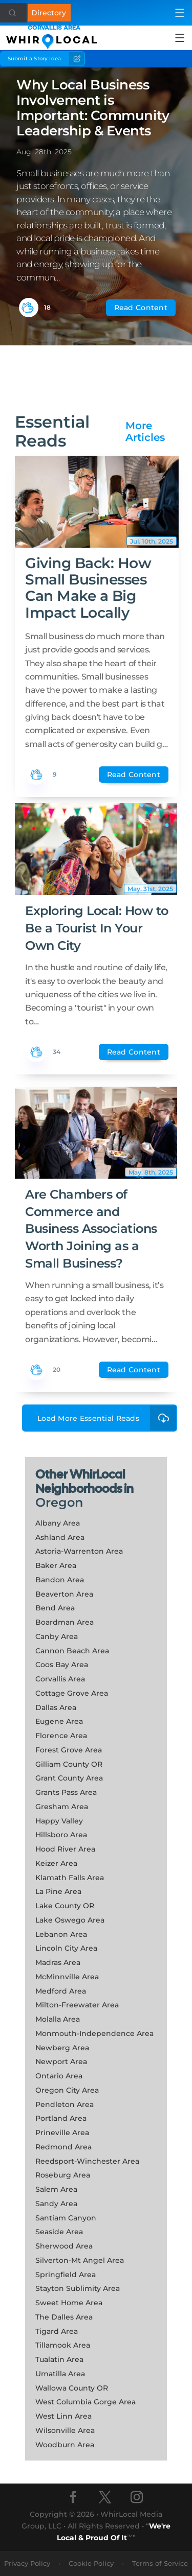  I want to click on Corvallis Area, so click(60, 1678).